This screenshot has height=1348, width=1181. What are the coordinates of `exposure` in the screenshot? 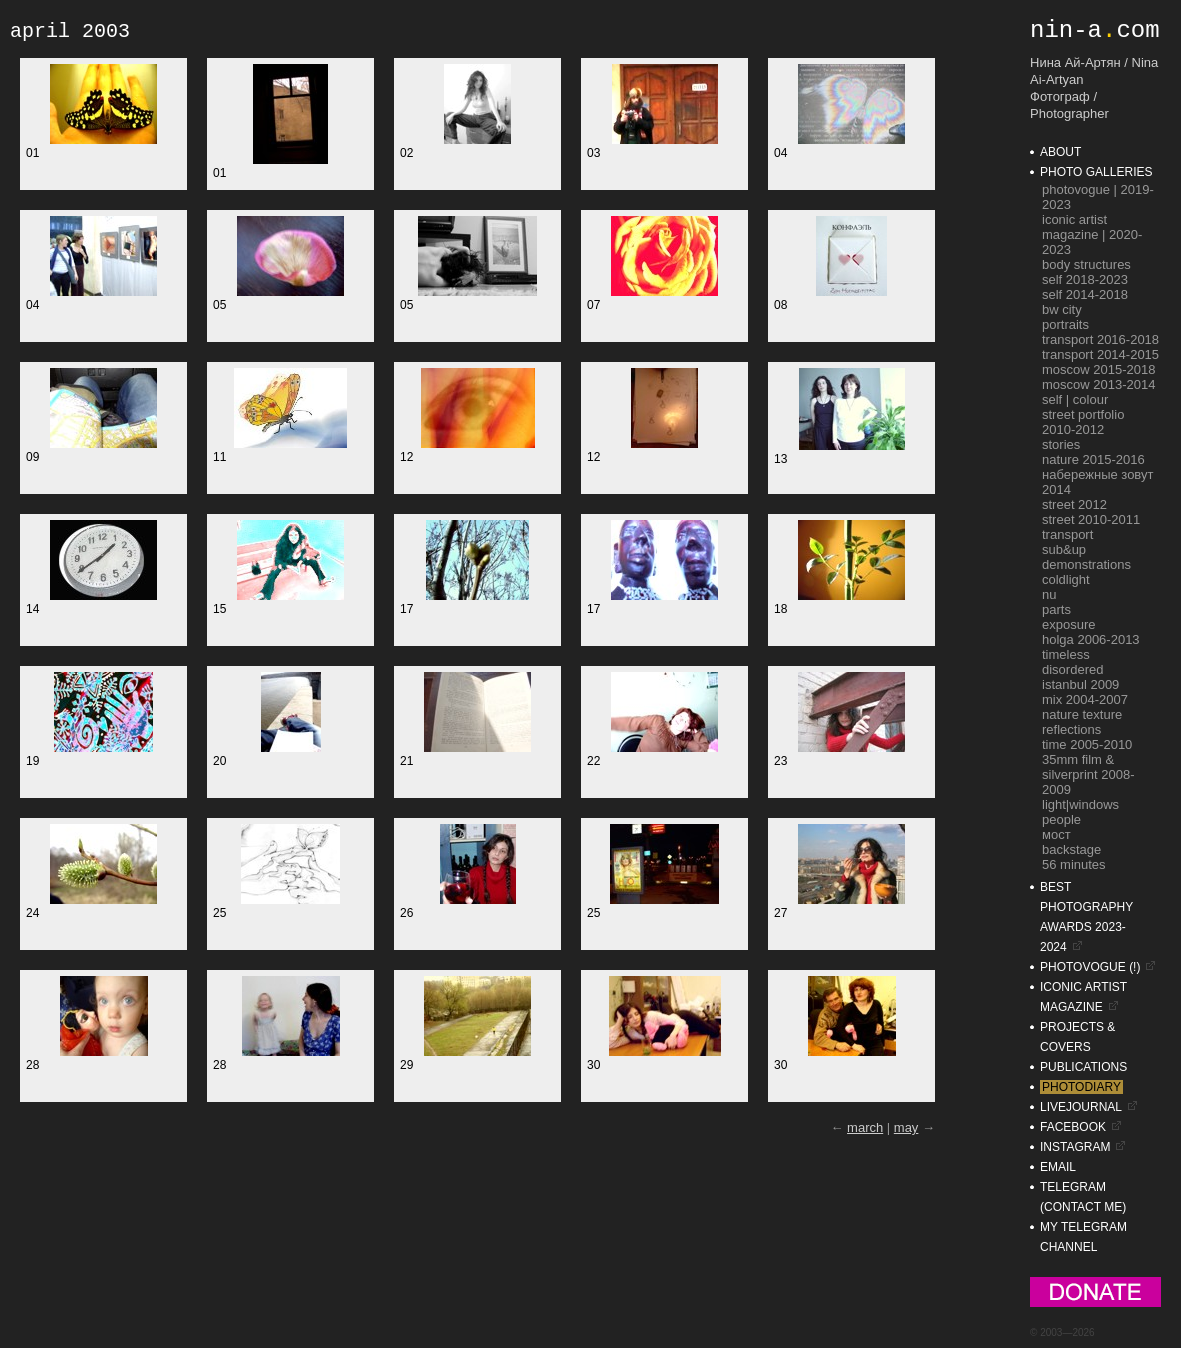 It's located at (1068, 624).